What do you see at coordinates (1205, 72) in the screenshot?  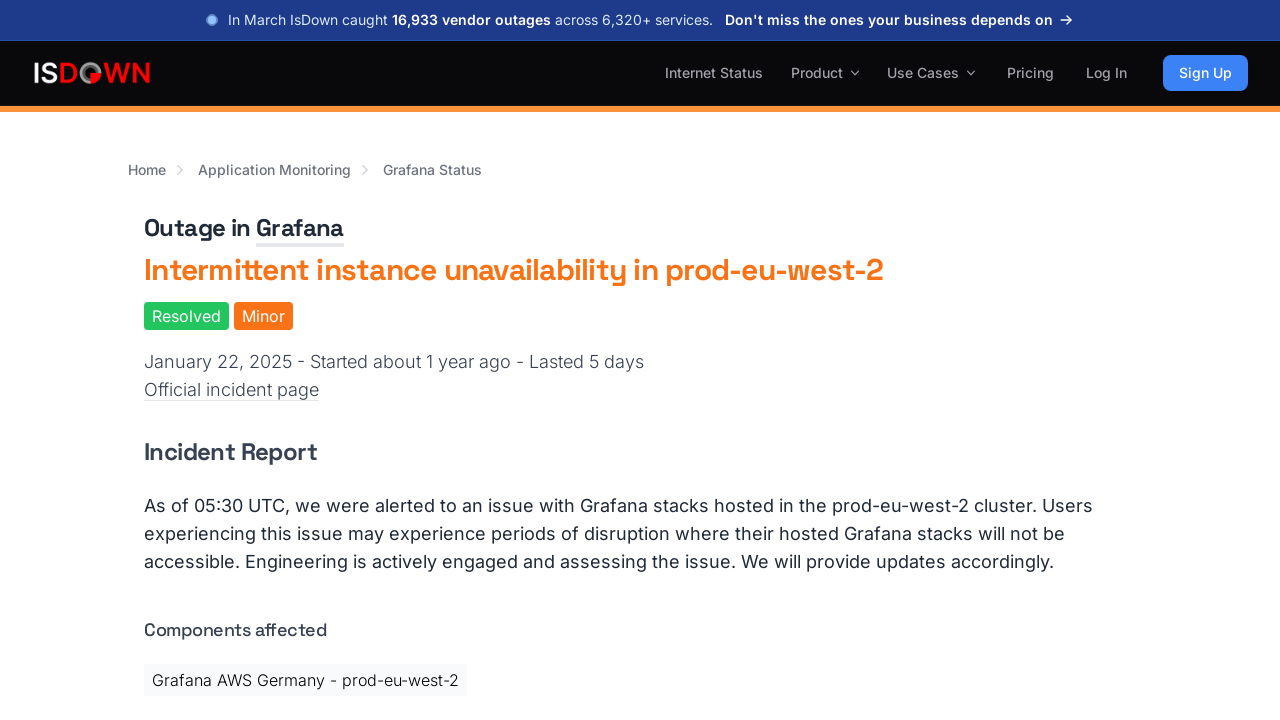 I see `Sign Up` at bounding box center [1205, 72].